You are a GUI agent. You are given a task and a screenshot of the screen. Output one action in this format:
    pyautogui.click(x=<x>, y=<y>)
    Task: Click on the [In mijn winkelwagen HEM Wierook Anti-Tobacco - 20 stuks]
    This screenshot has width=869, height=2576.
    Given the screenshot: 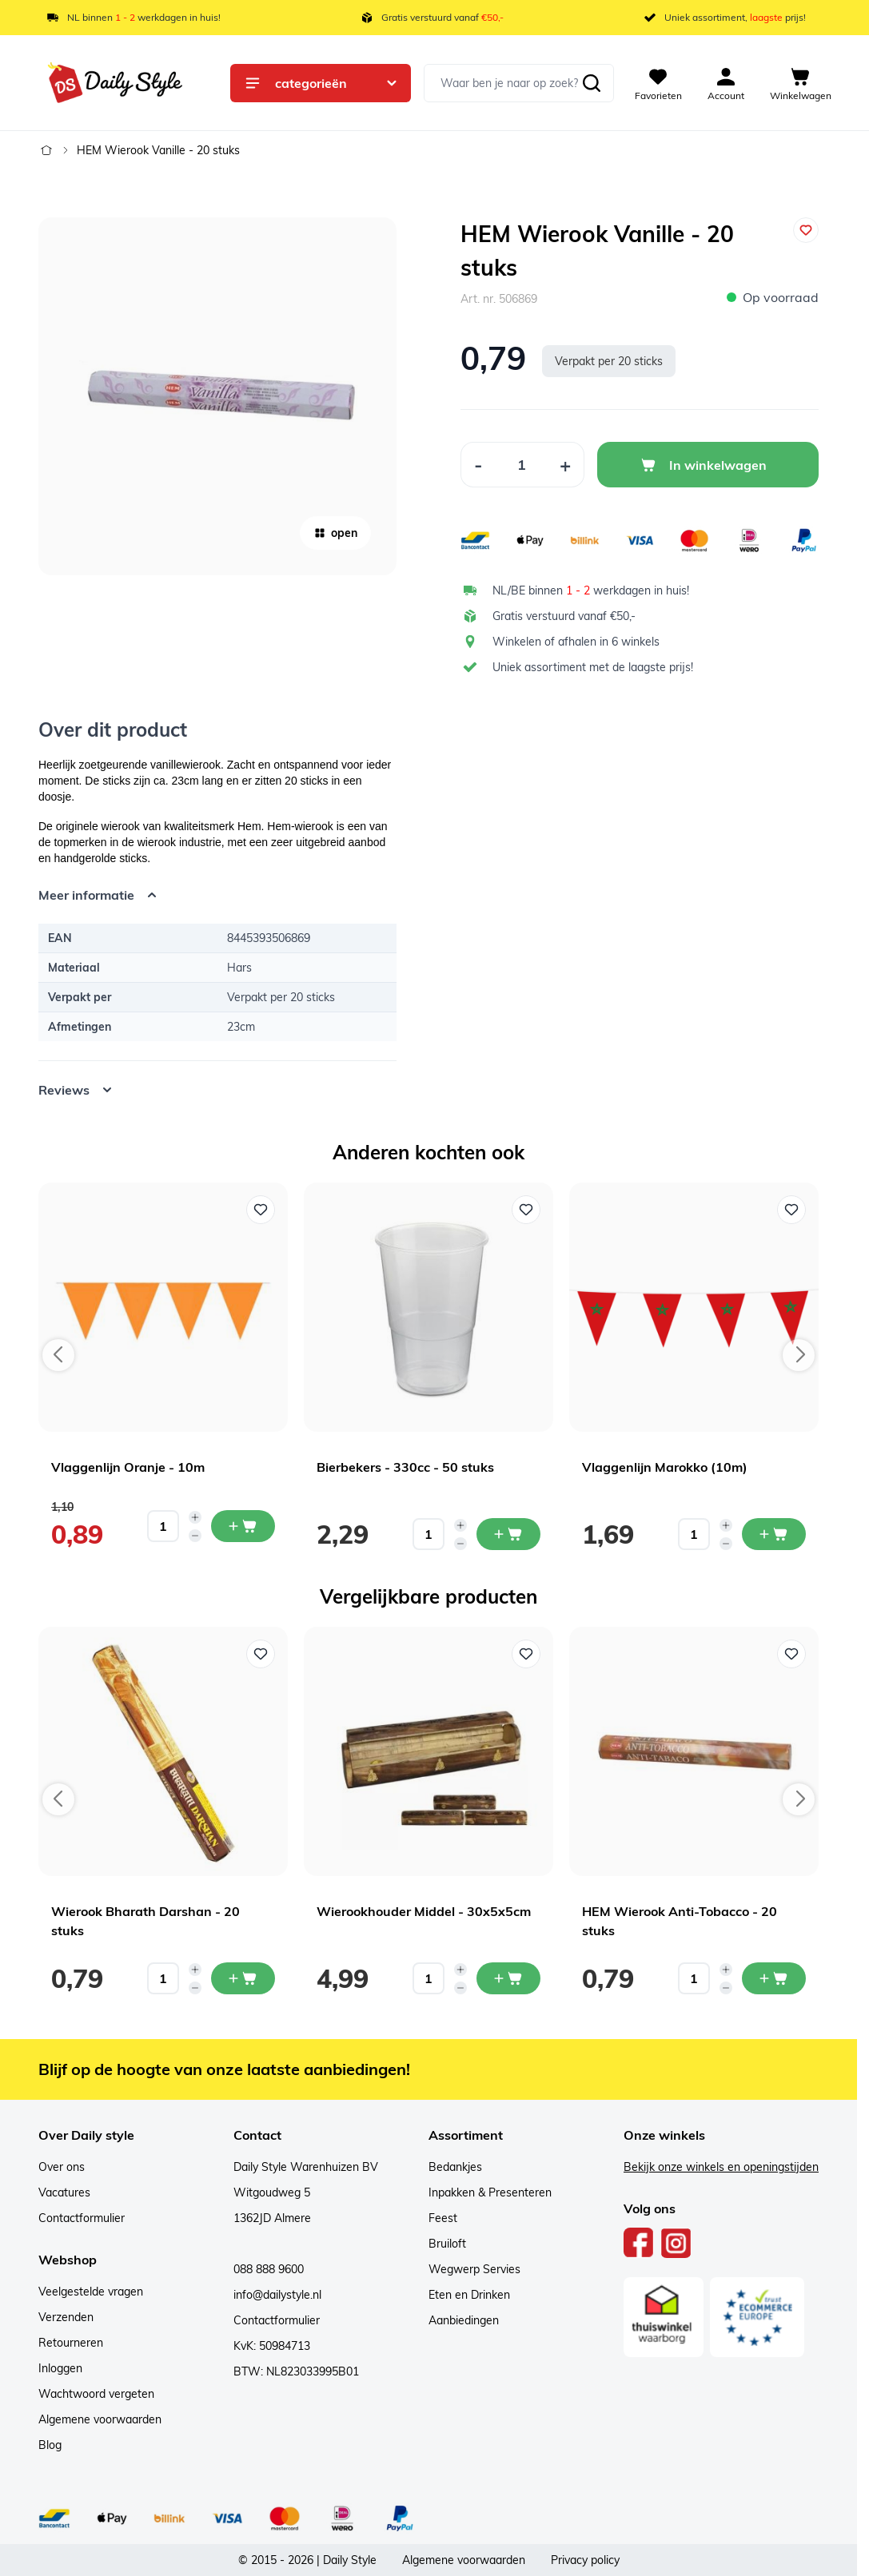 What is the action you would take?
    pyautogui.click(x=774, y=1978)
    